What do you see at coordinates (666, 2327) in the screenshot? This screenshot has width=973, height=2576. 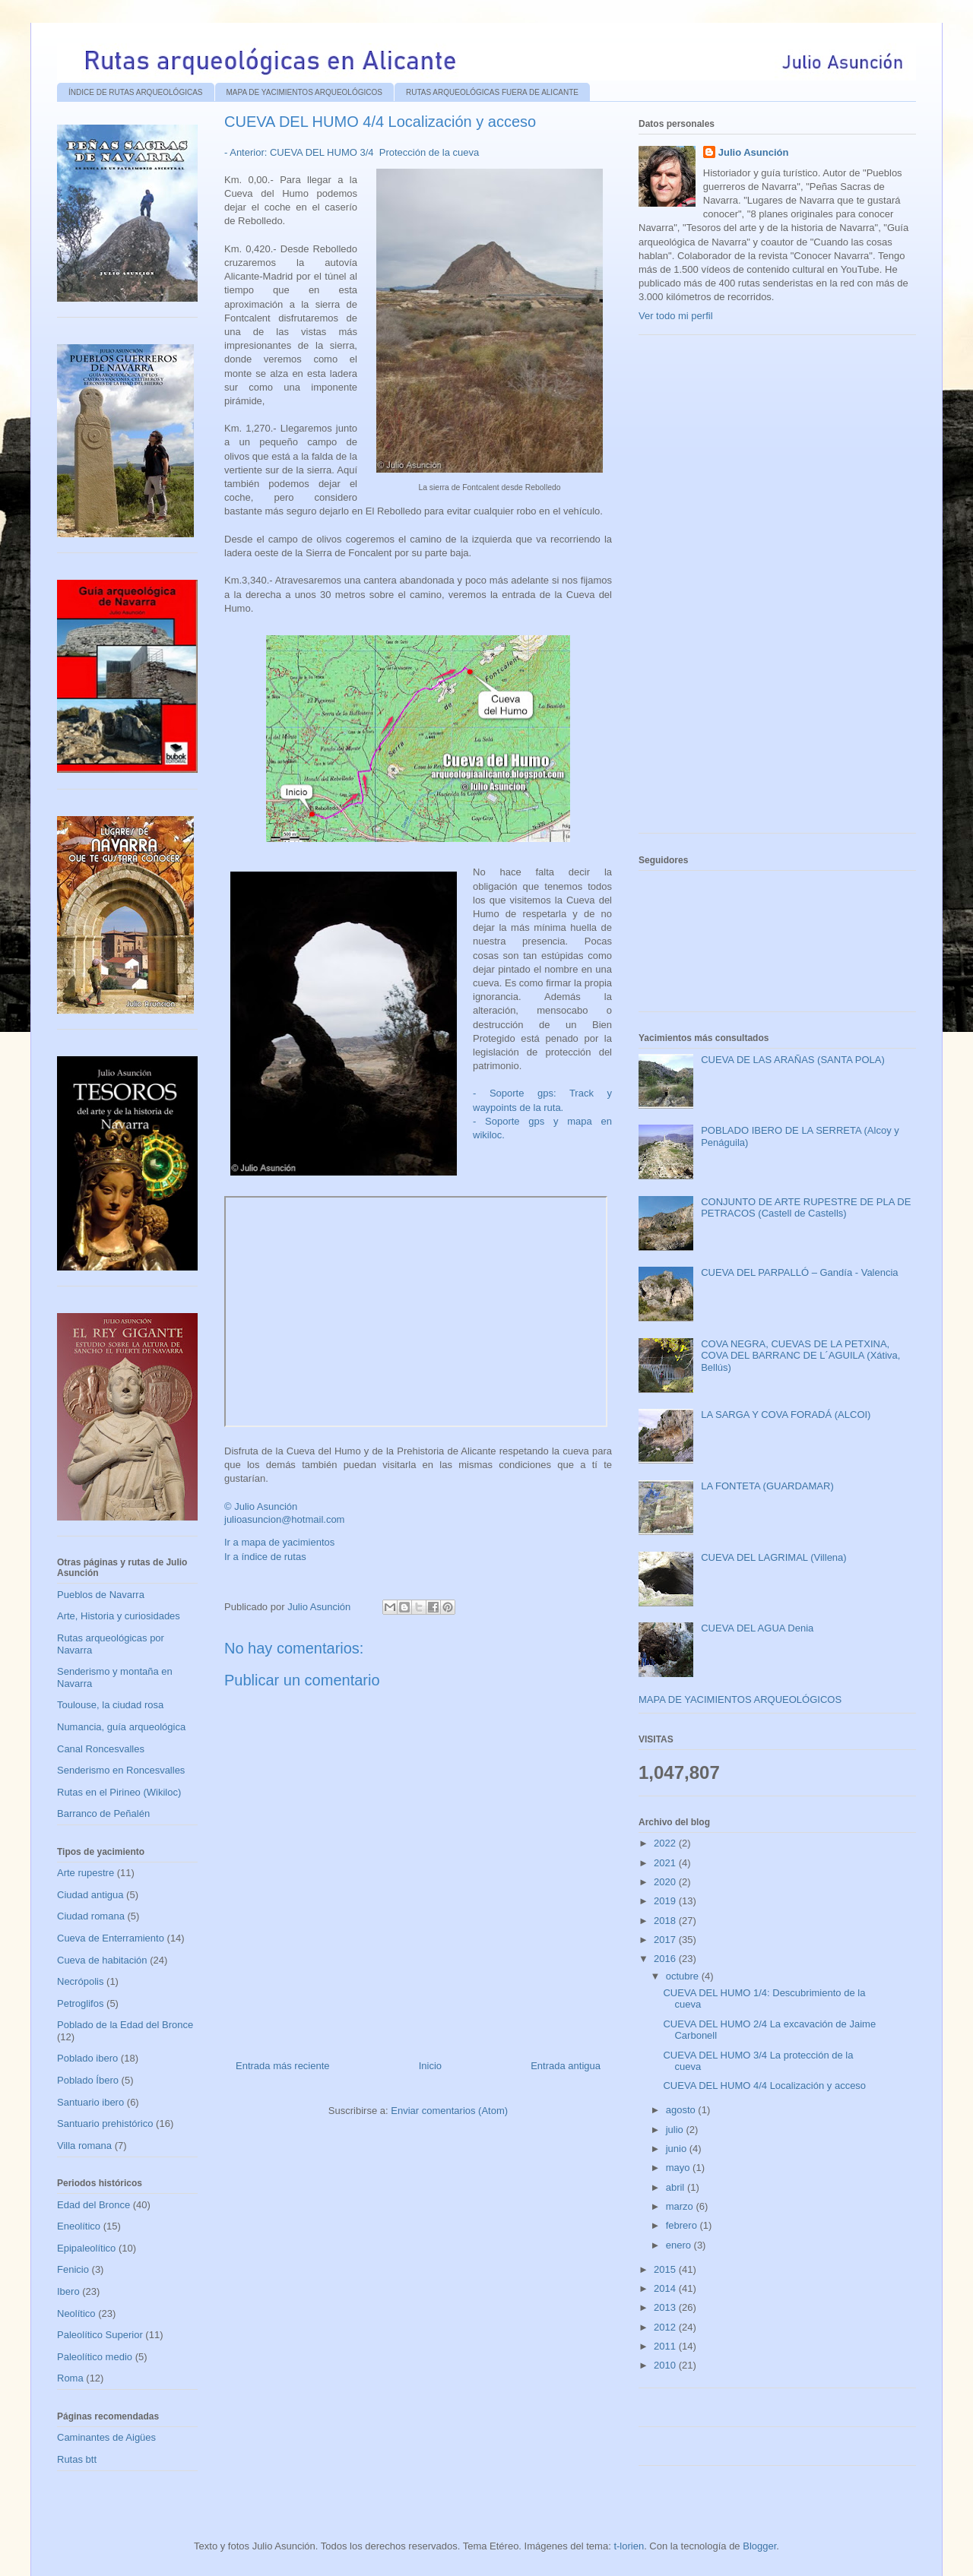 I see `2012` at bounding box center [666, 2327].